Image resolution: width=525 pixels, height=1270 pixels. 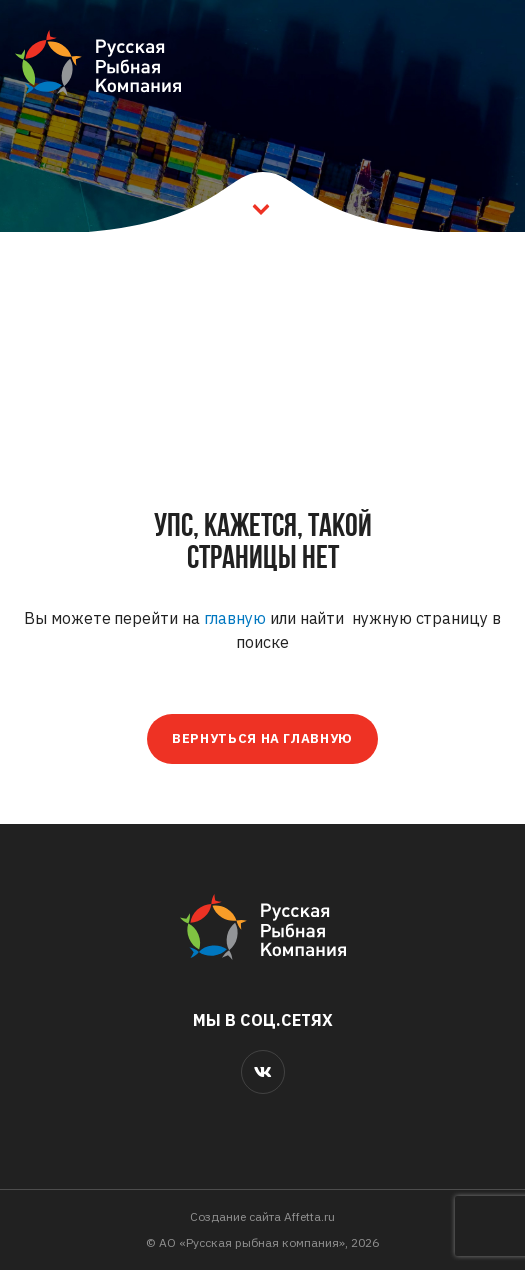 What do you see at coordinates (235, 618) in the screenshot?
I see `главную` at bounding box center [235, 618].